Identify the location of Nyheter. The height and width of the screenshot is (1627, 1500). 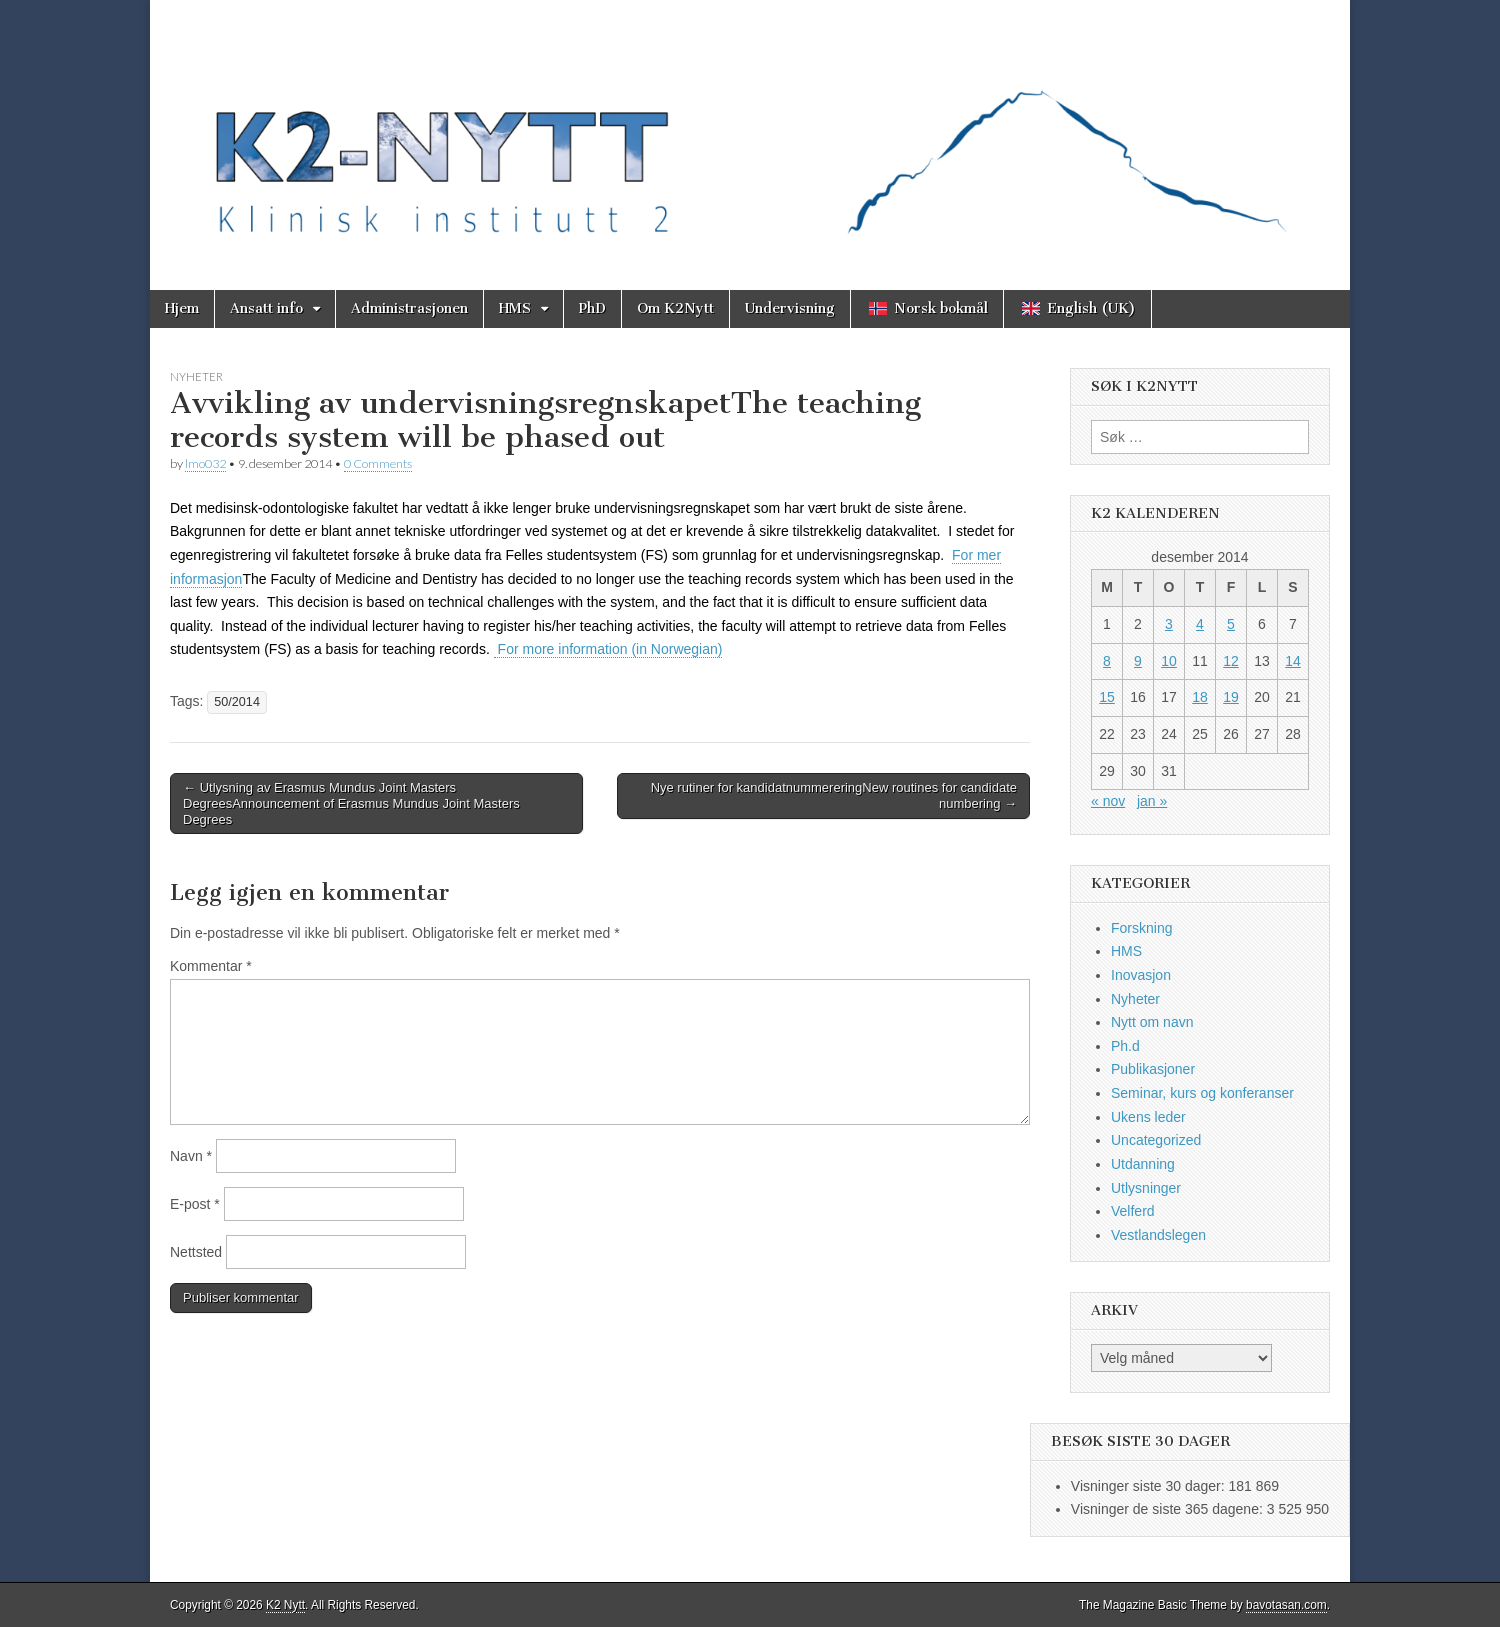
(196, 376).